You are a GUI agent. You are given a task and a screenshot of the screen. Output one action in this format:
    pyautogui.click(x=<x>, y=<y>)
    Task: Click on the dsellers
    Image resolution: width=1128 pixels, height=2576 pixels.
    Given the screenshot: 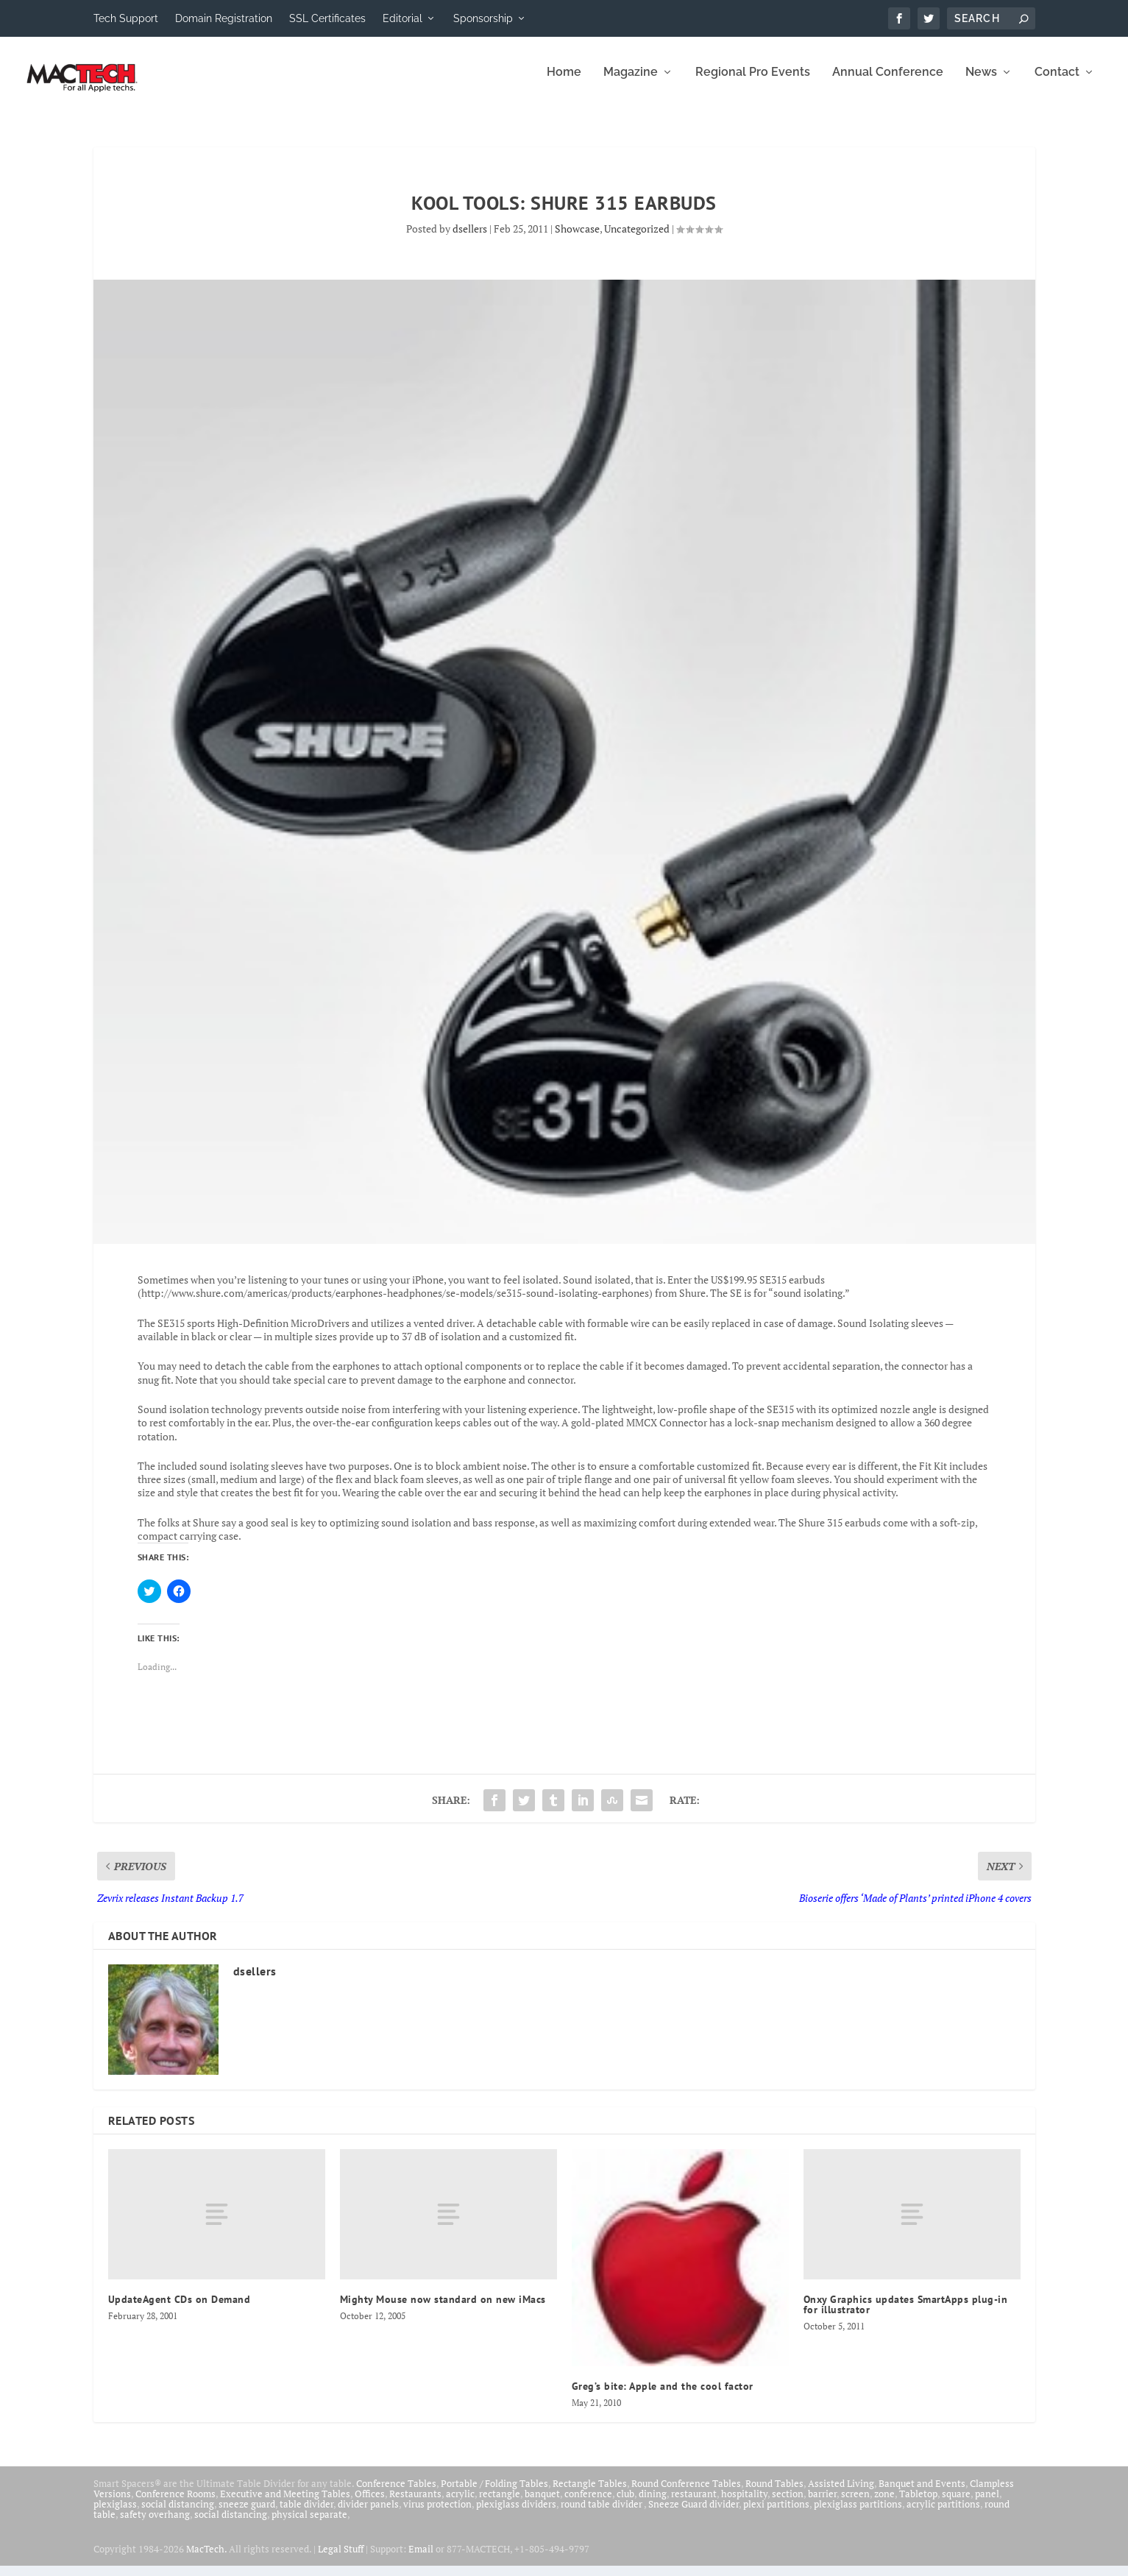 What is the action you would take?
    pyautogui.click(x=470, y=239)
    